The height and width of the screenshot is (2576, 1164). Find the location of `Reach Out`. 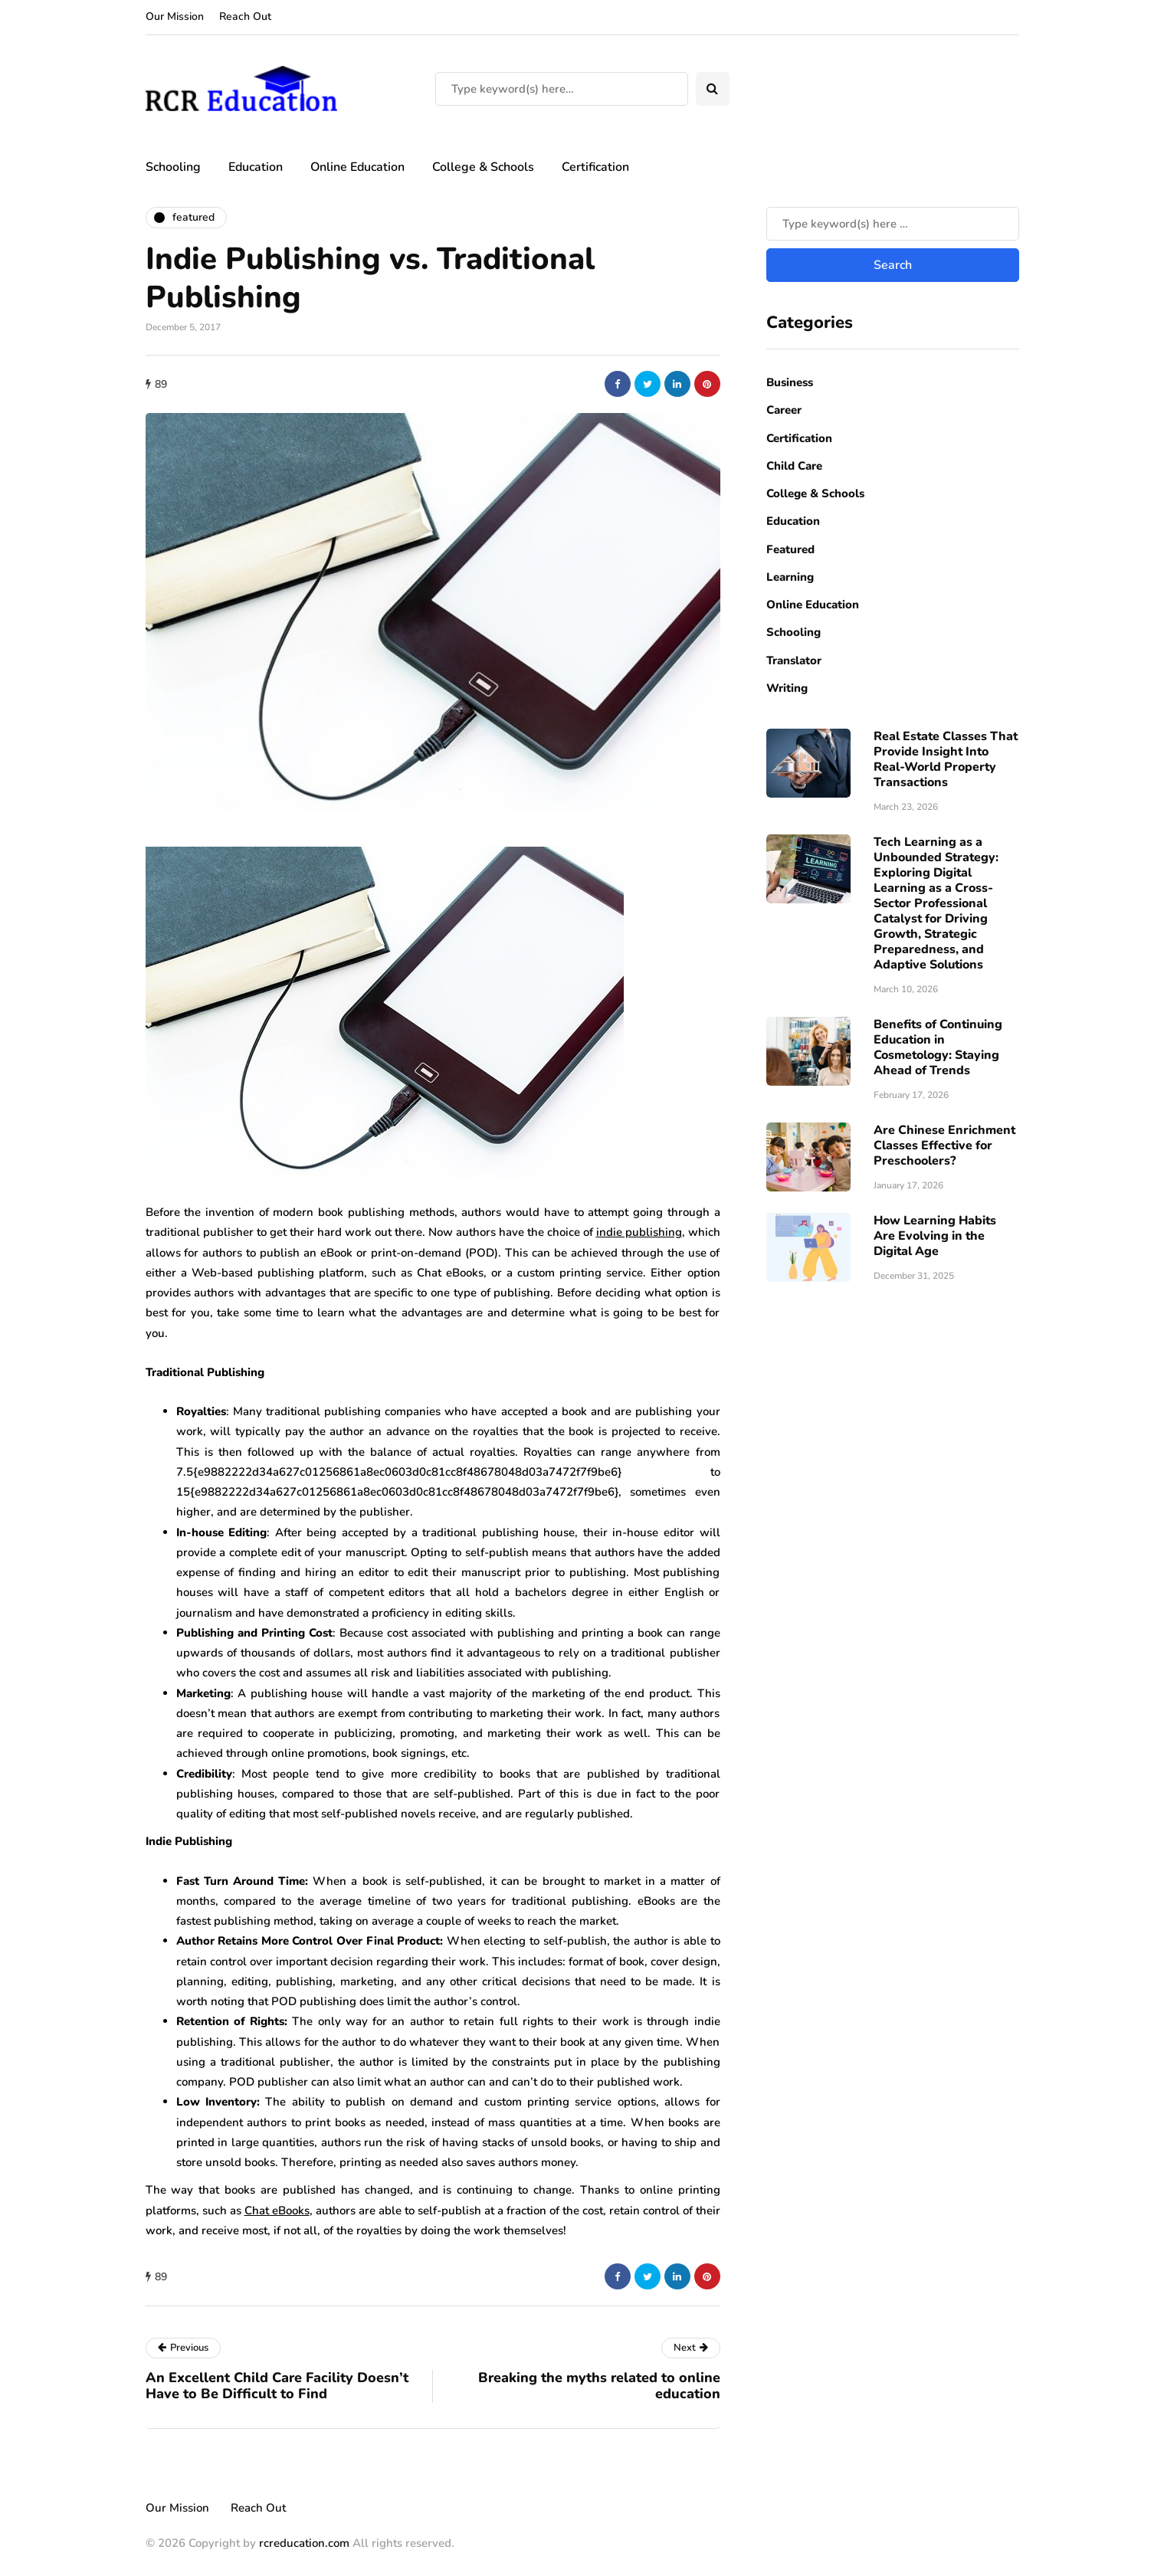

Reach Out is located at coordinates (245, 16).